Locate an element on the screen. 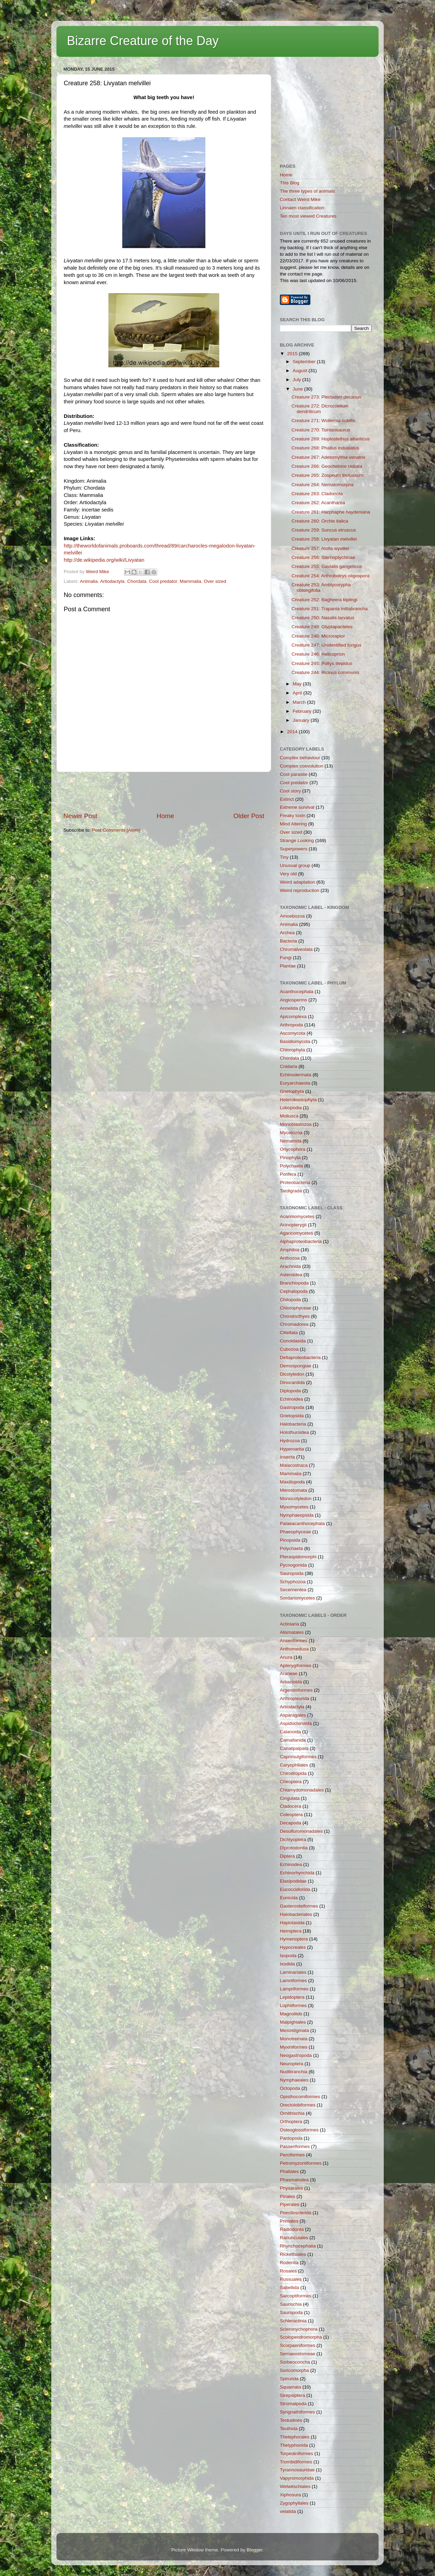 The width and height of the screenshot is (435, 2576). Diplopoda is located at coordinates (290, 1390).